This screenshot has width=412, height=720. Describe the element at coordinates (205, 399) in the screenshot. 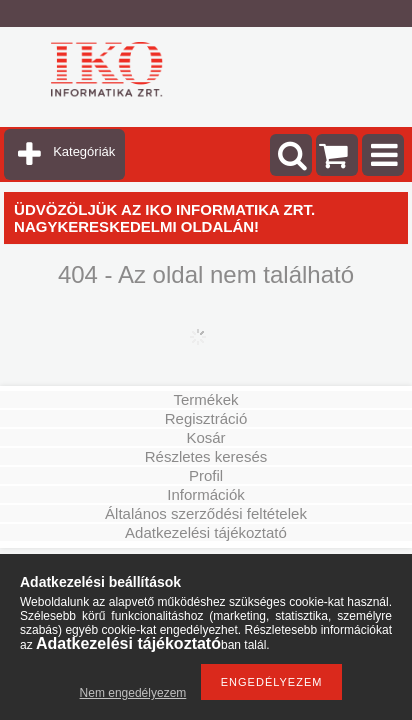

I see `Termékek` at that location.